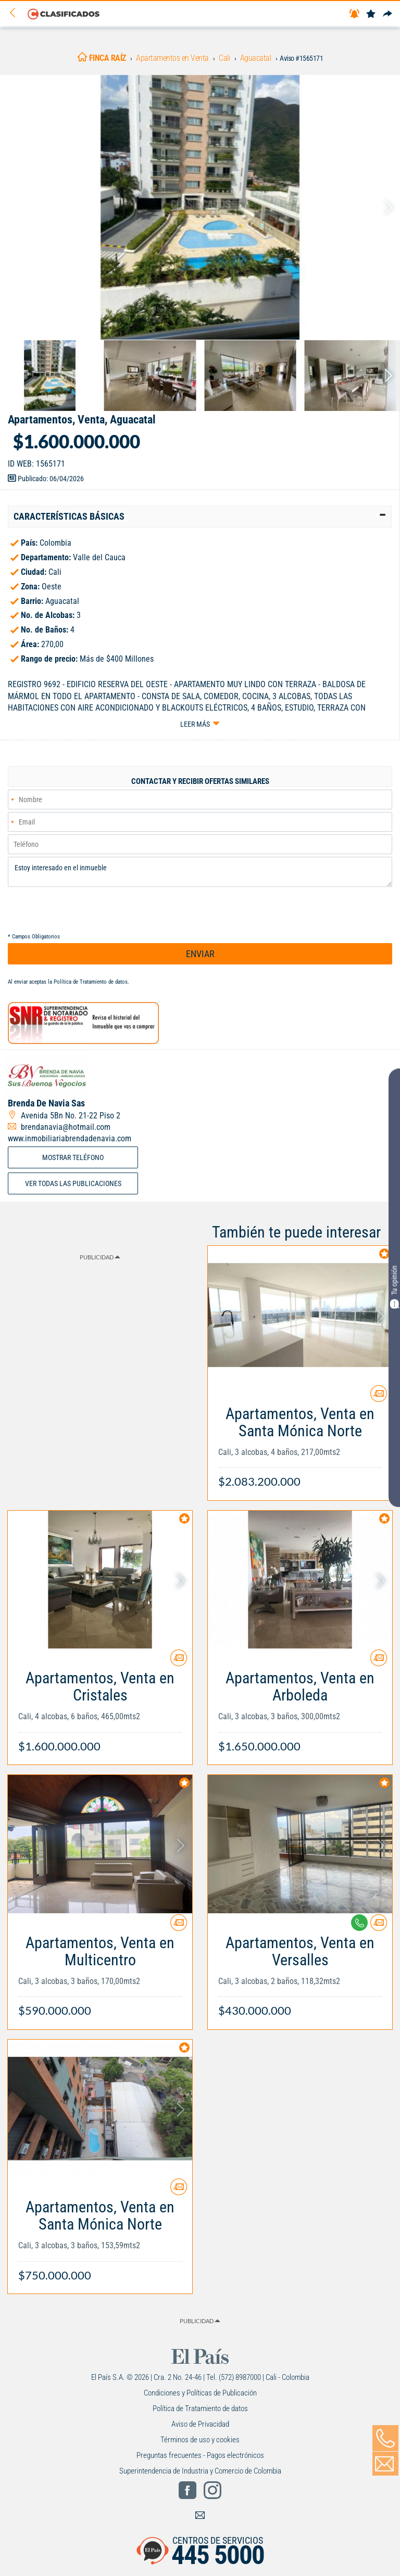 The image size is (400, 2576). Describe the element at coordinates (378, 1397) in the screenshot. I see `[Contactar anunciante]` at that location.